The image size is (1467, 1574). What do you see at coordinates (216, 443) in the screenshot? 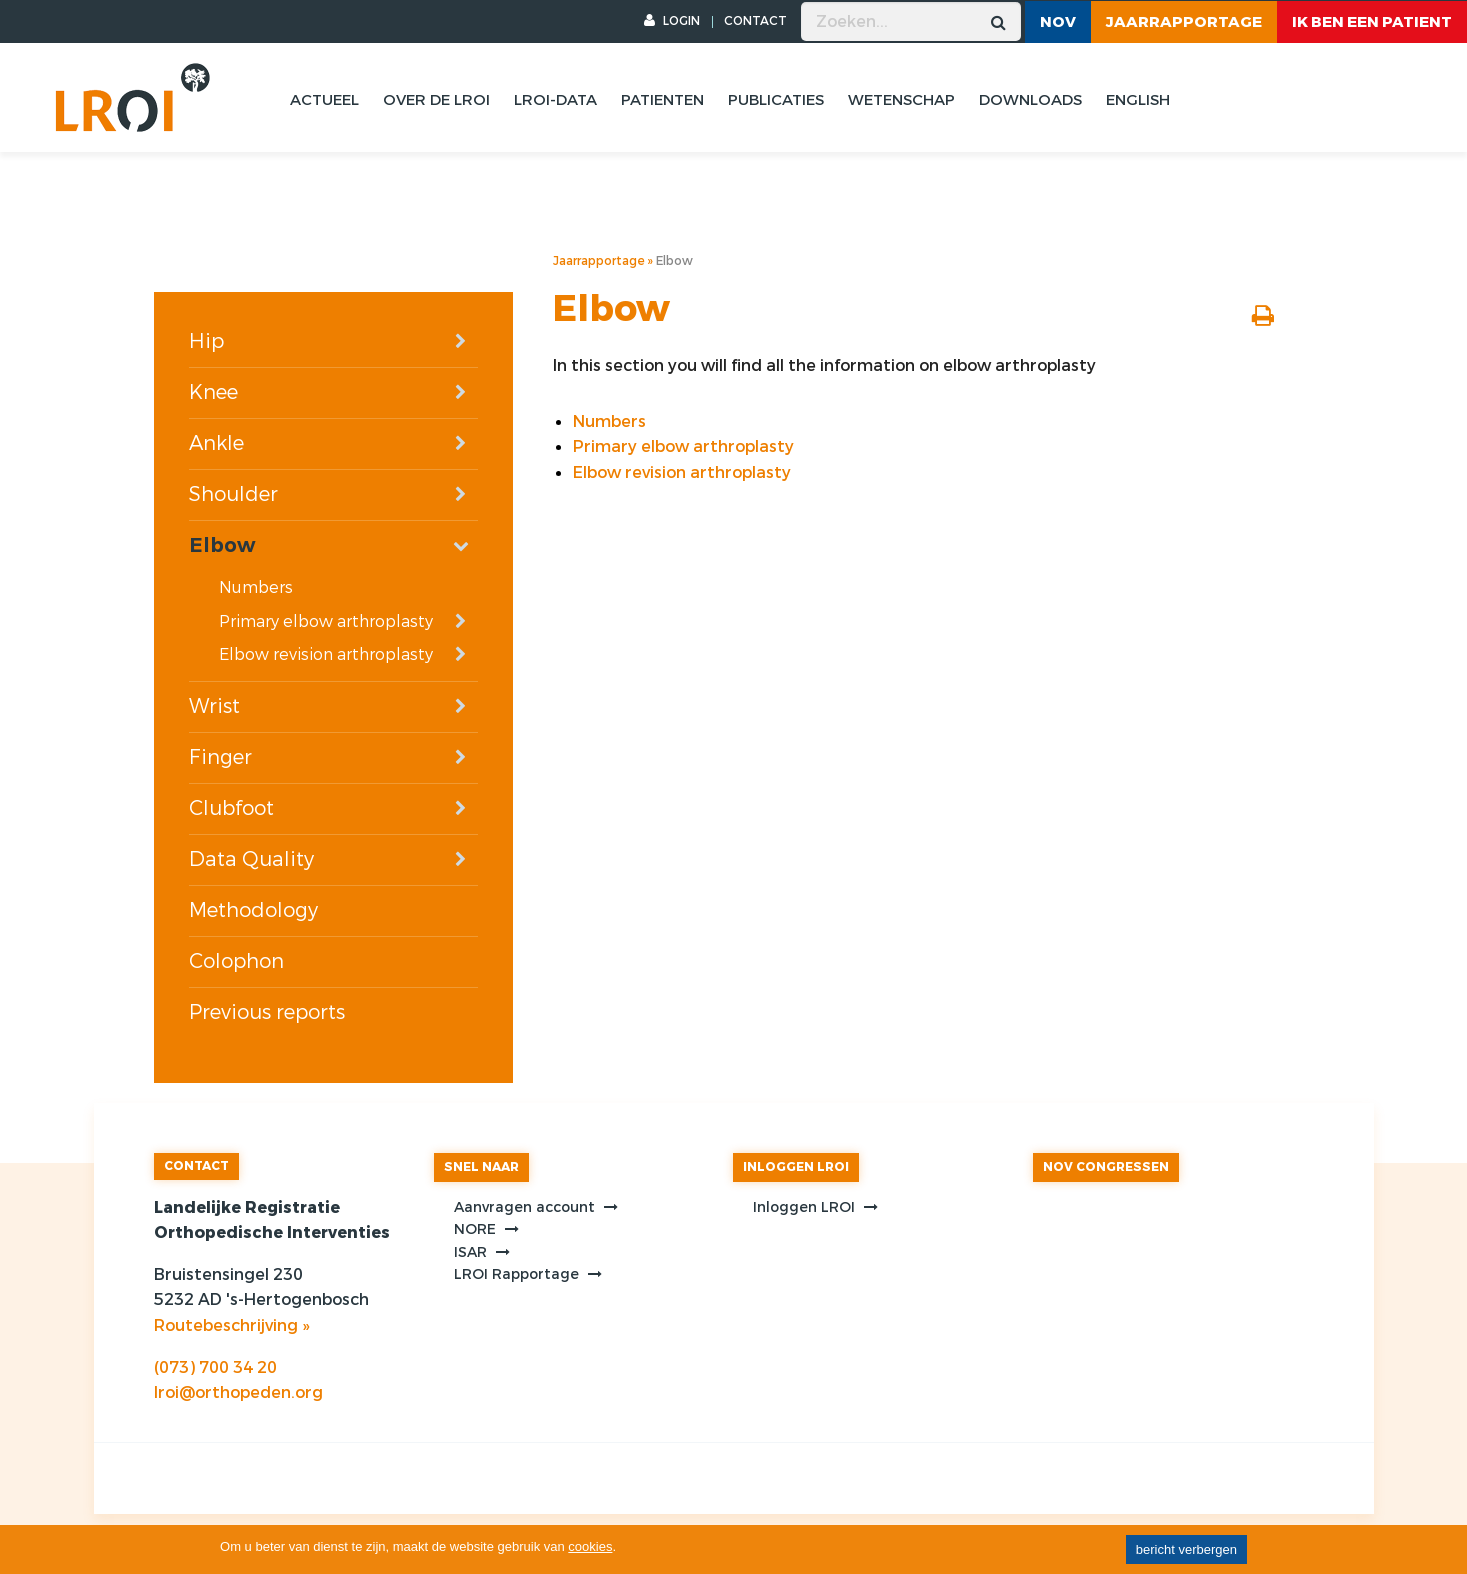
I see `Ankle` at bounding box center [216, 443].